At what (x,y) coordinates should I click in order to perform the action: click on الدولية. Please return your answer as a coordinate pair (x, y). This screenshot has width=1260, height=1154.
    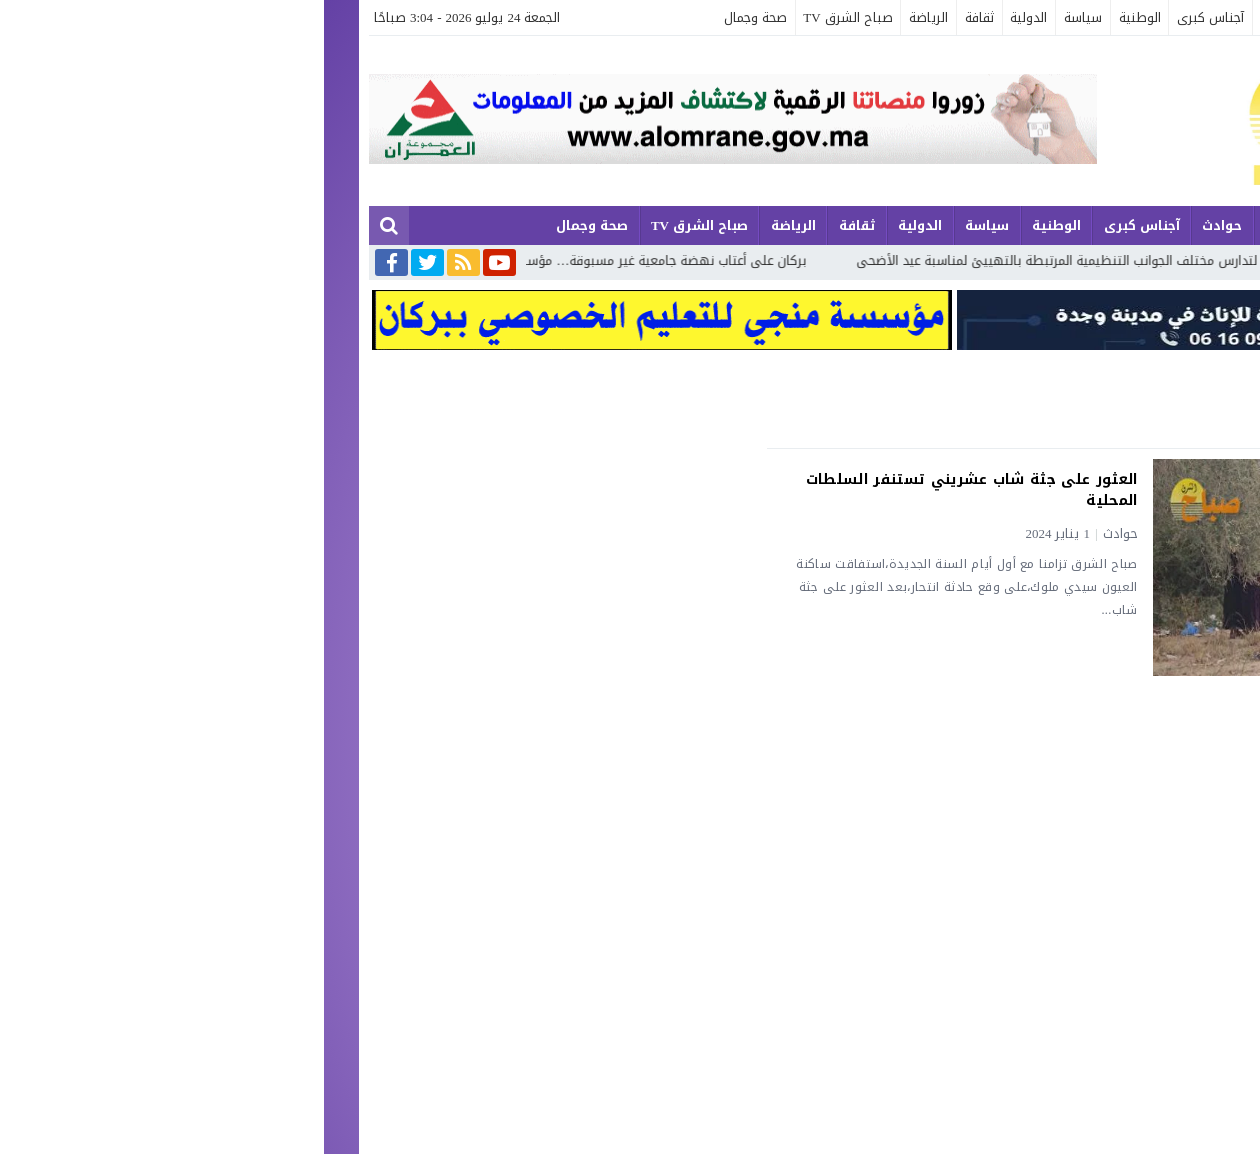
    Looking at the image, I should click on (704, 17).